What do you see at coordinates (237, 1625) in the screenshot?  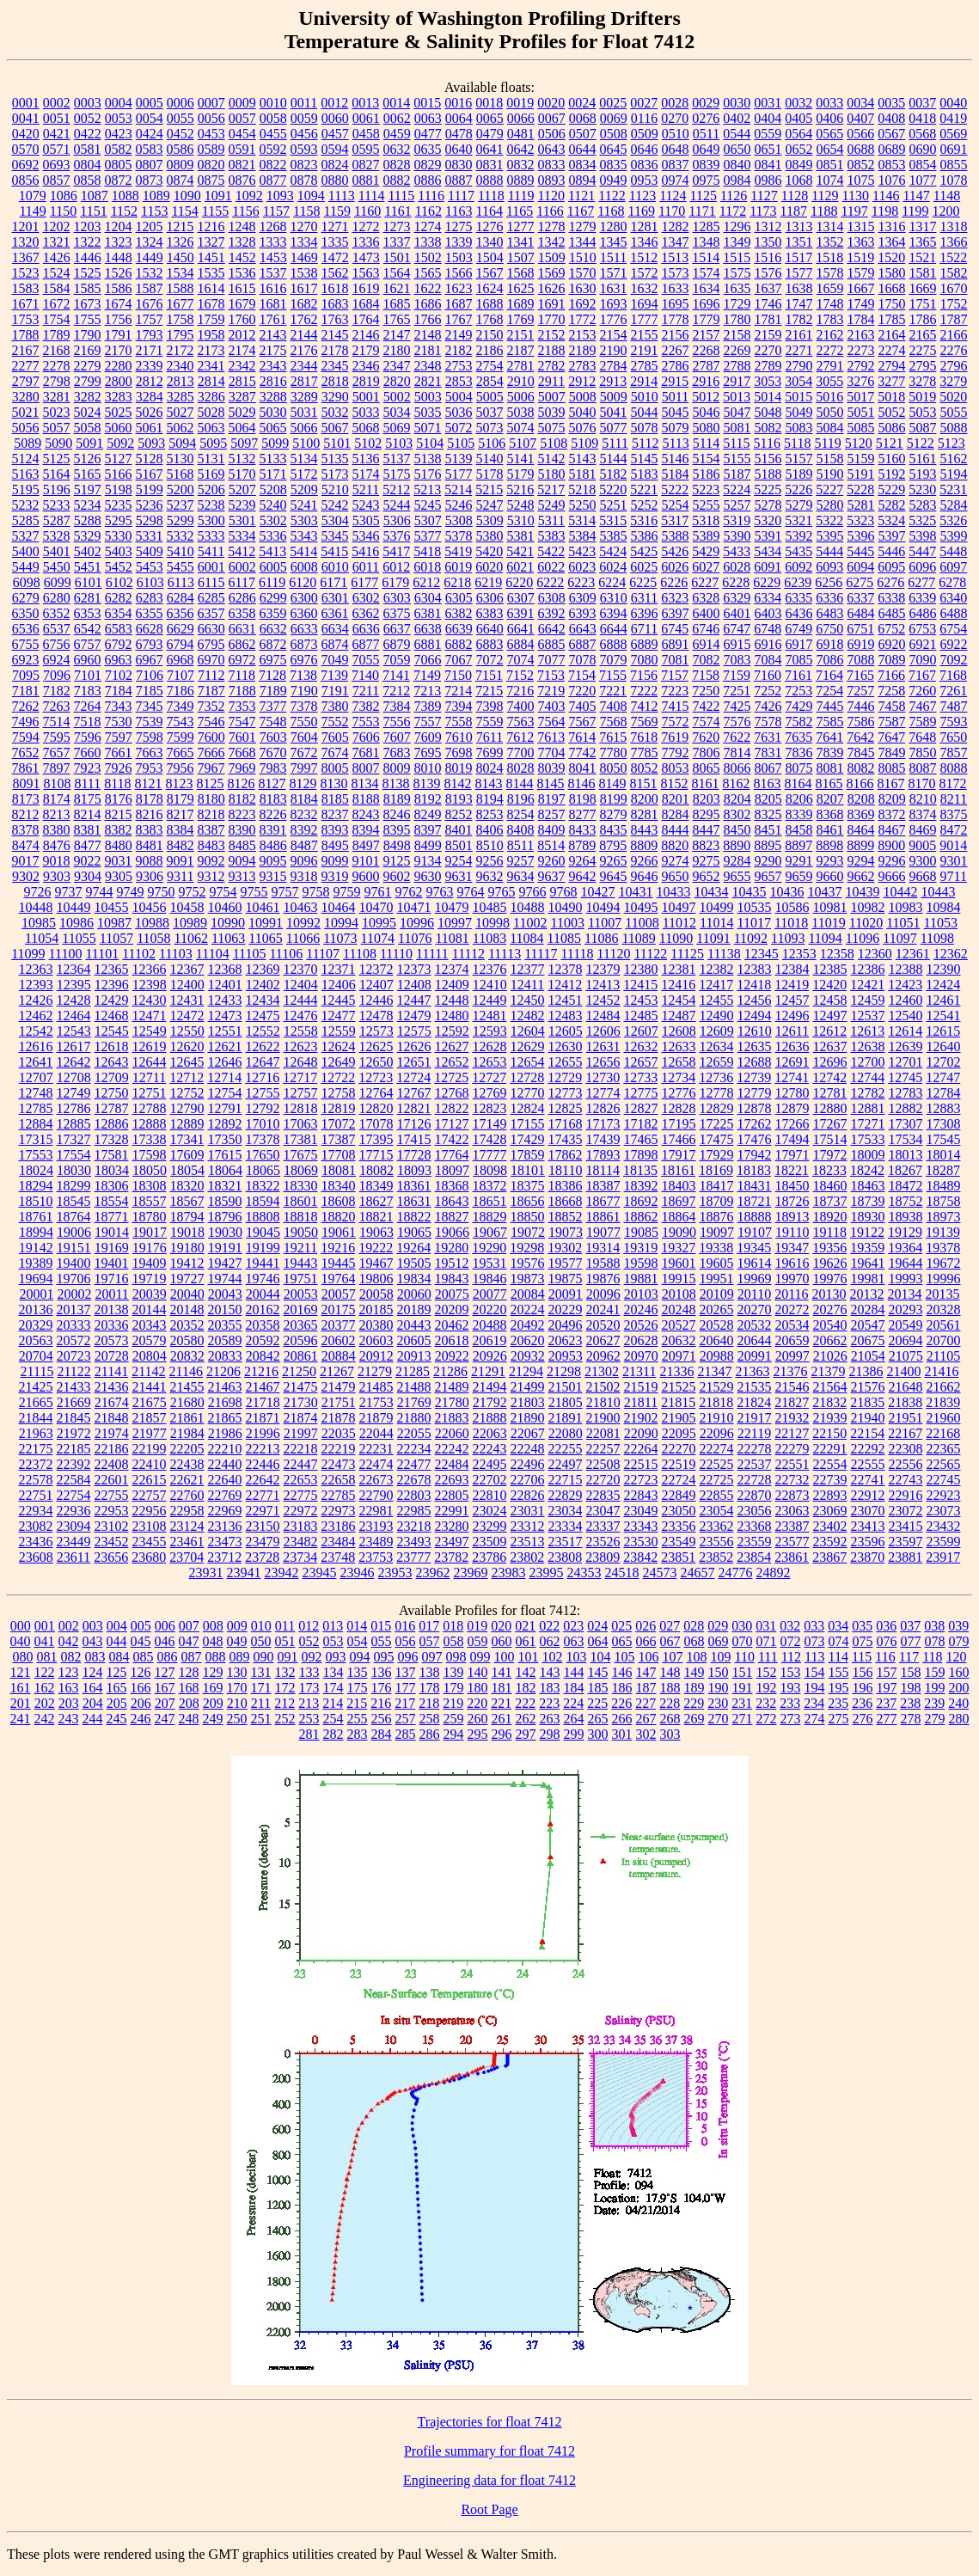 I see `009` at bounding box center [237, 1625].